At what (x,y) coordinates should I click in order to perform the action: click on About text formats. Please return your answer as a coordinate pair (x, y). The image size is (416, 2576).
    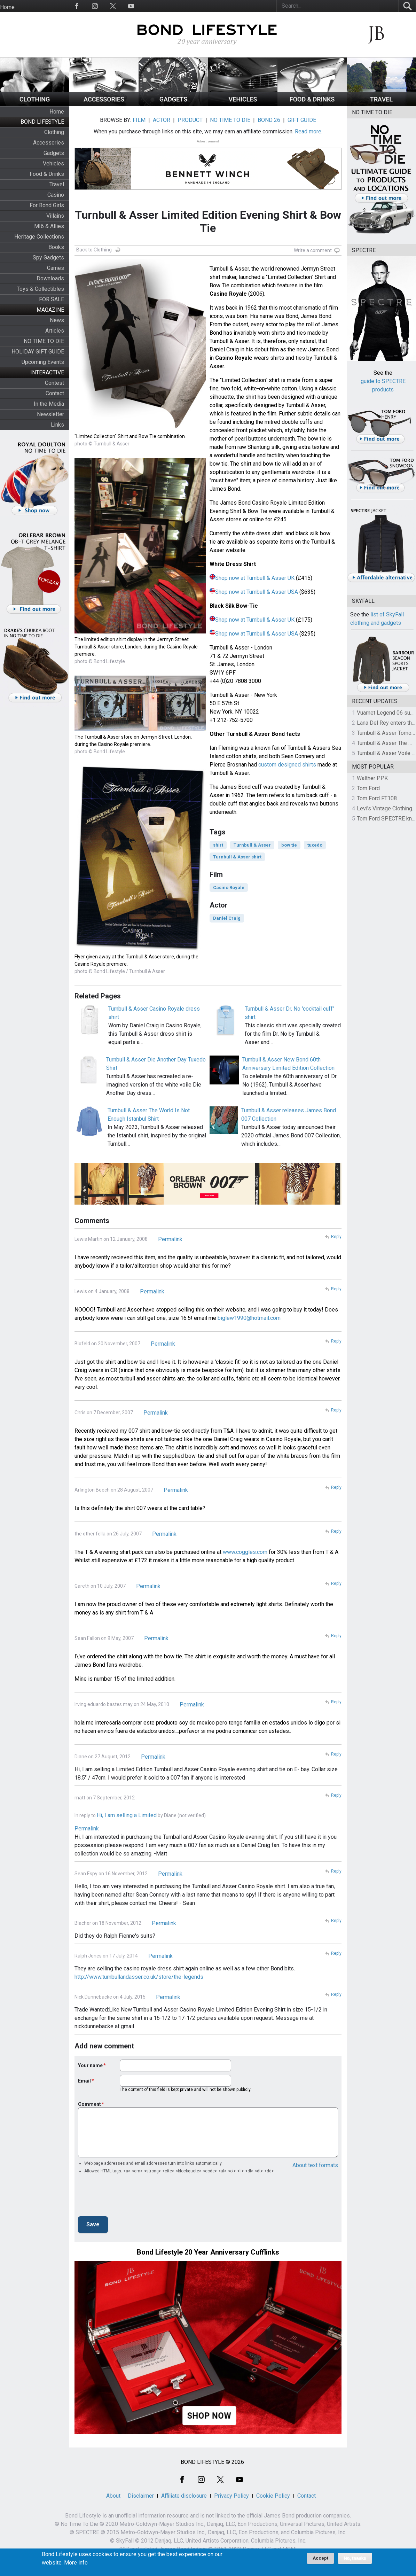
    Looking at the image, I should click on (315, 2165).